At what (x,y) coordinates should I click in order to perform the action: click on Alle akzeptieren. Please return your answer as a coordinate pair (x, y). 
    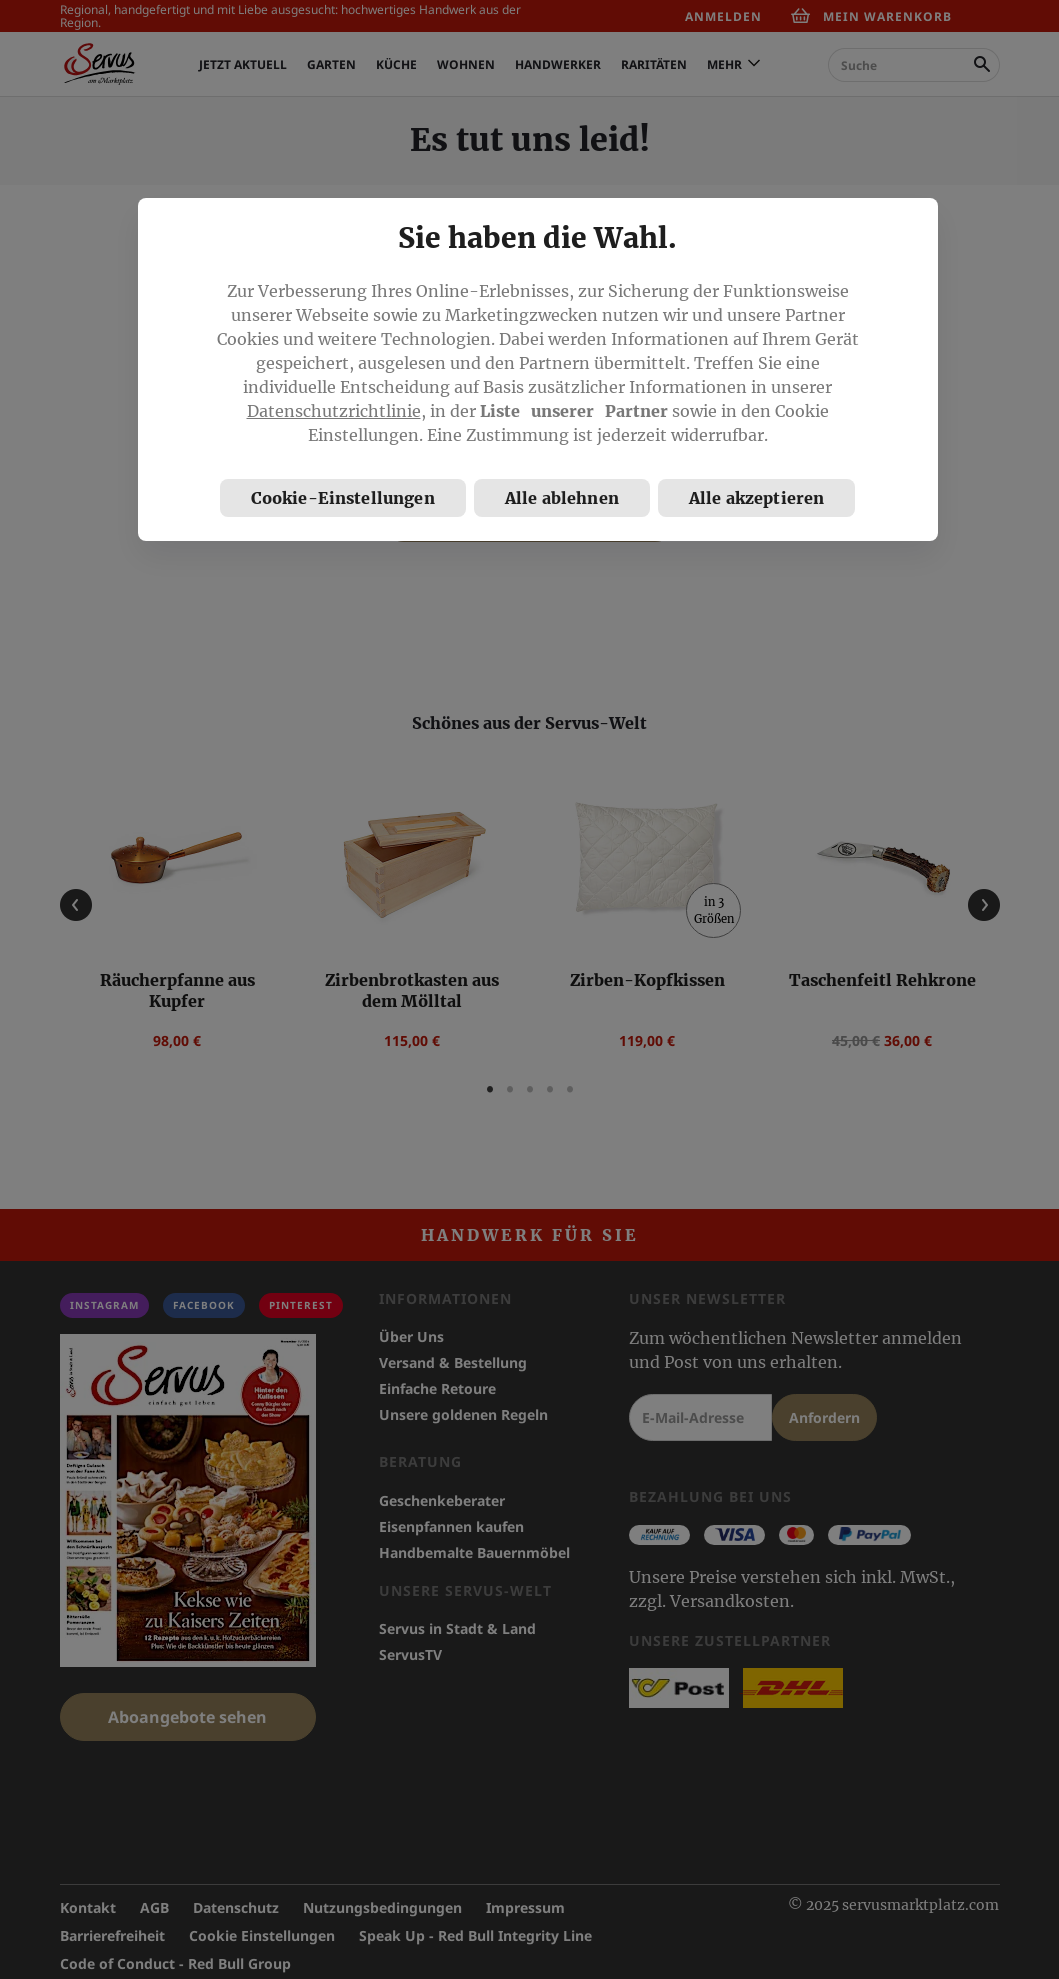
    Looking at the image, I should click on (757, 498).